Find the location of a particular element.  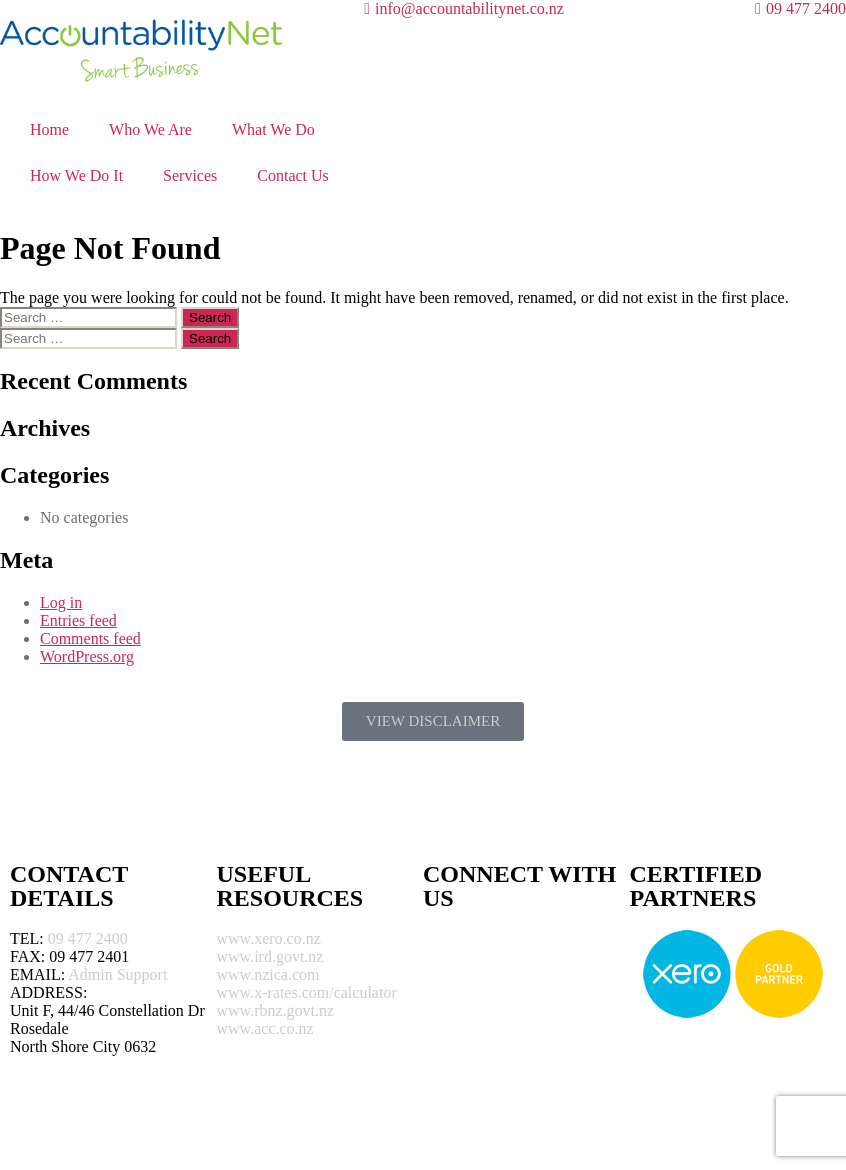

What We Do is located at coordinates (273, 129).